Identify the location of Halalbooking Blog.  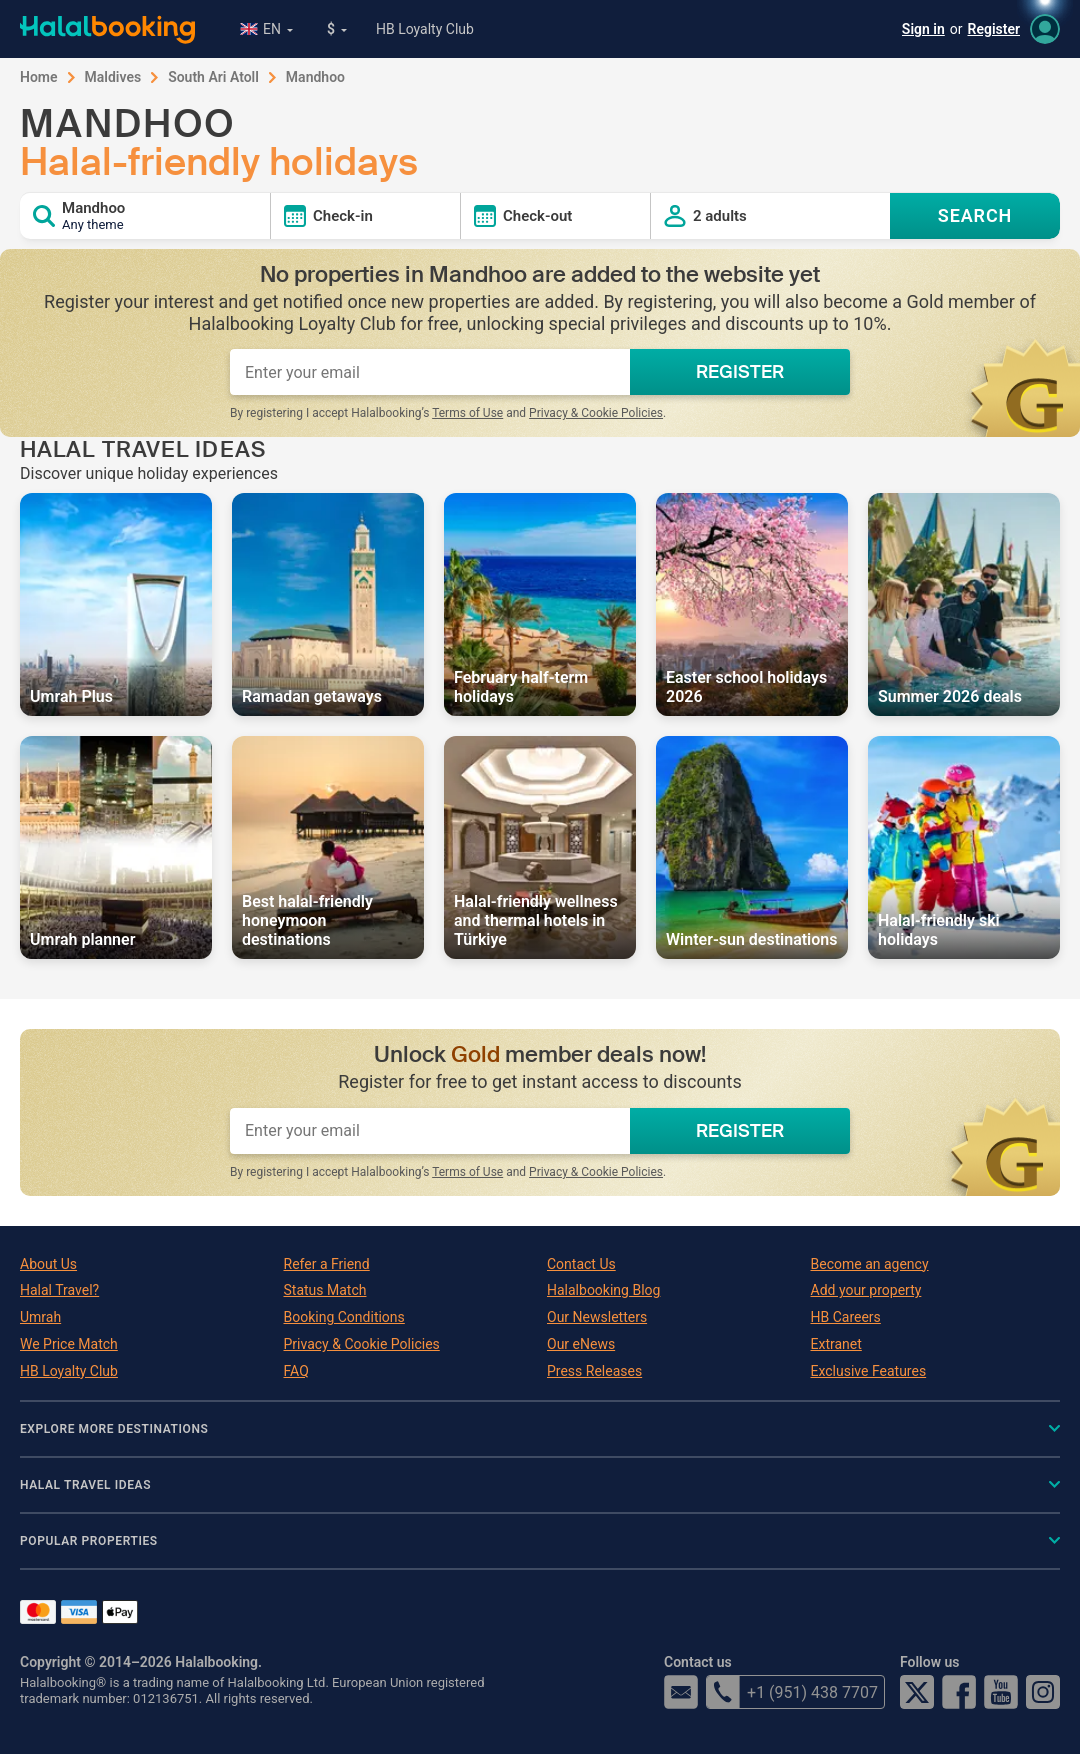
(603, 1290).